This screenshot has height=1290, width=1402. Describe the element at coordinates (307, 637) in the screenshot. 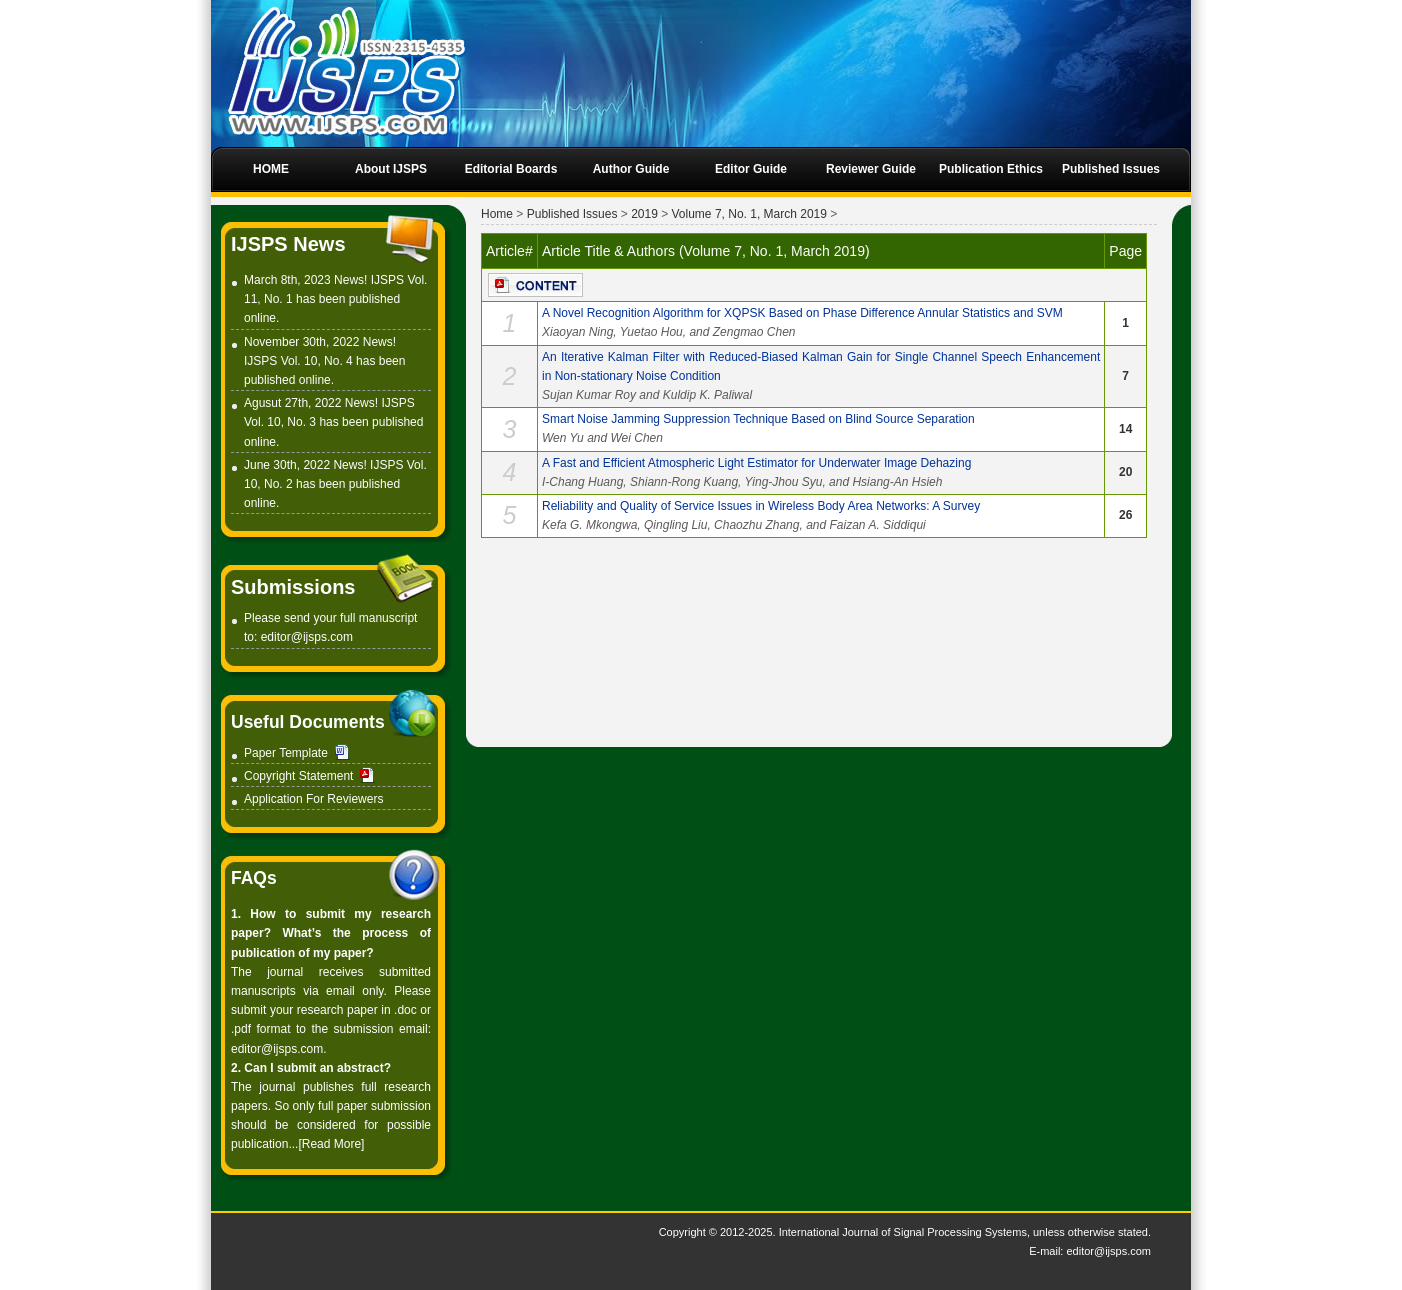

I see `editor@ijsps.com` at that location.